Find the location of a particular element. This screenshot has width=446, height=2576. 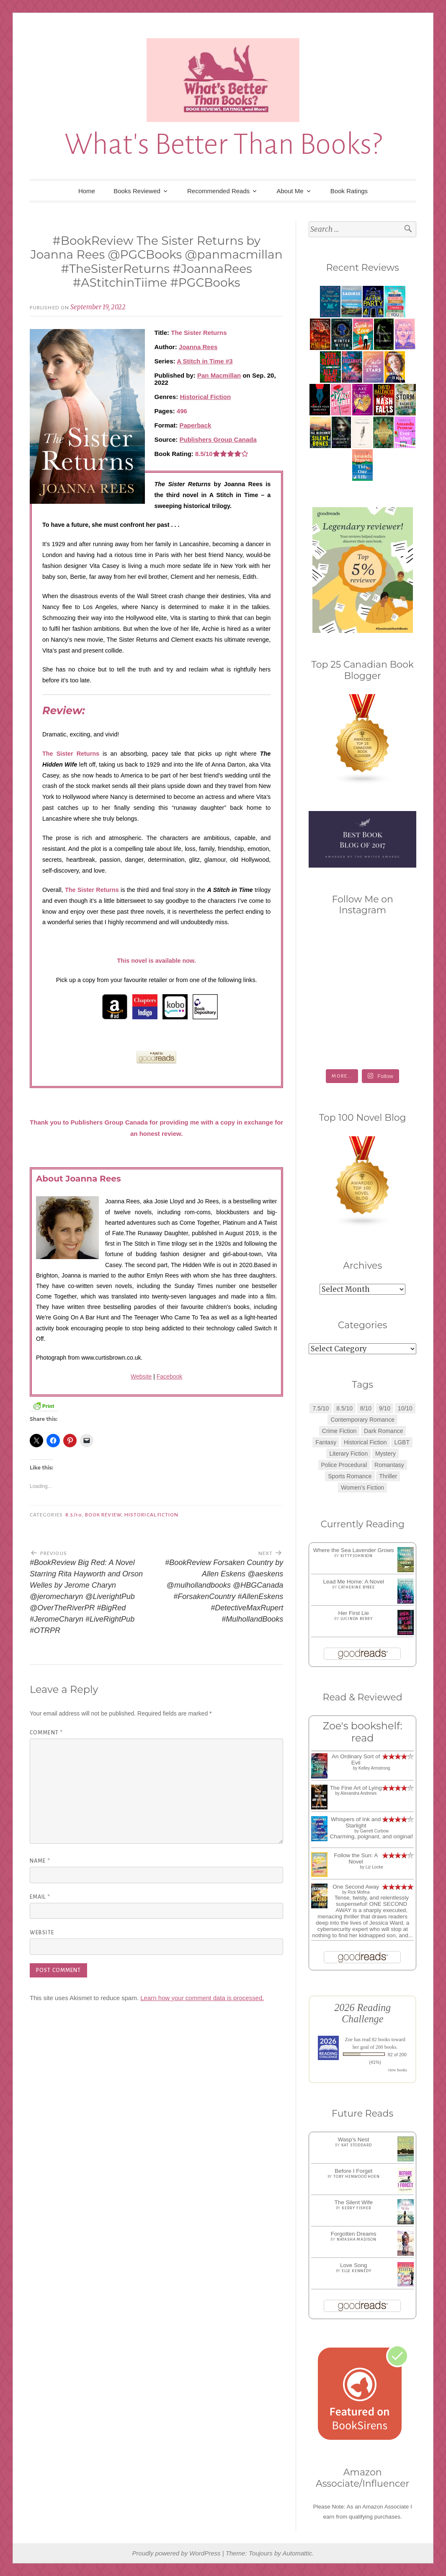

Dark Romance [Dark Romance (5 items)] is located at coordinates (383, 1431).